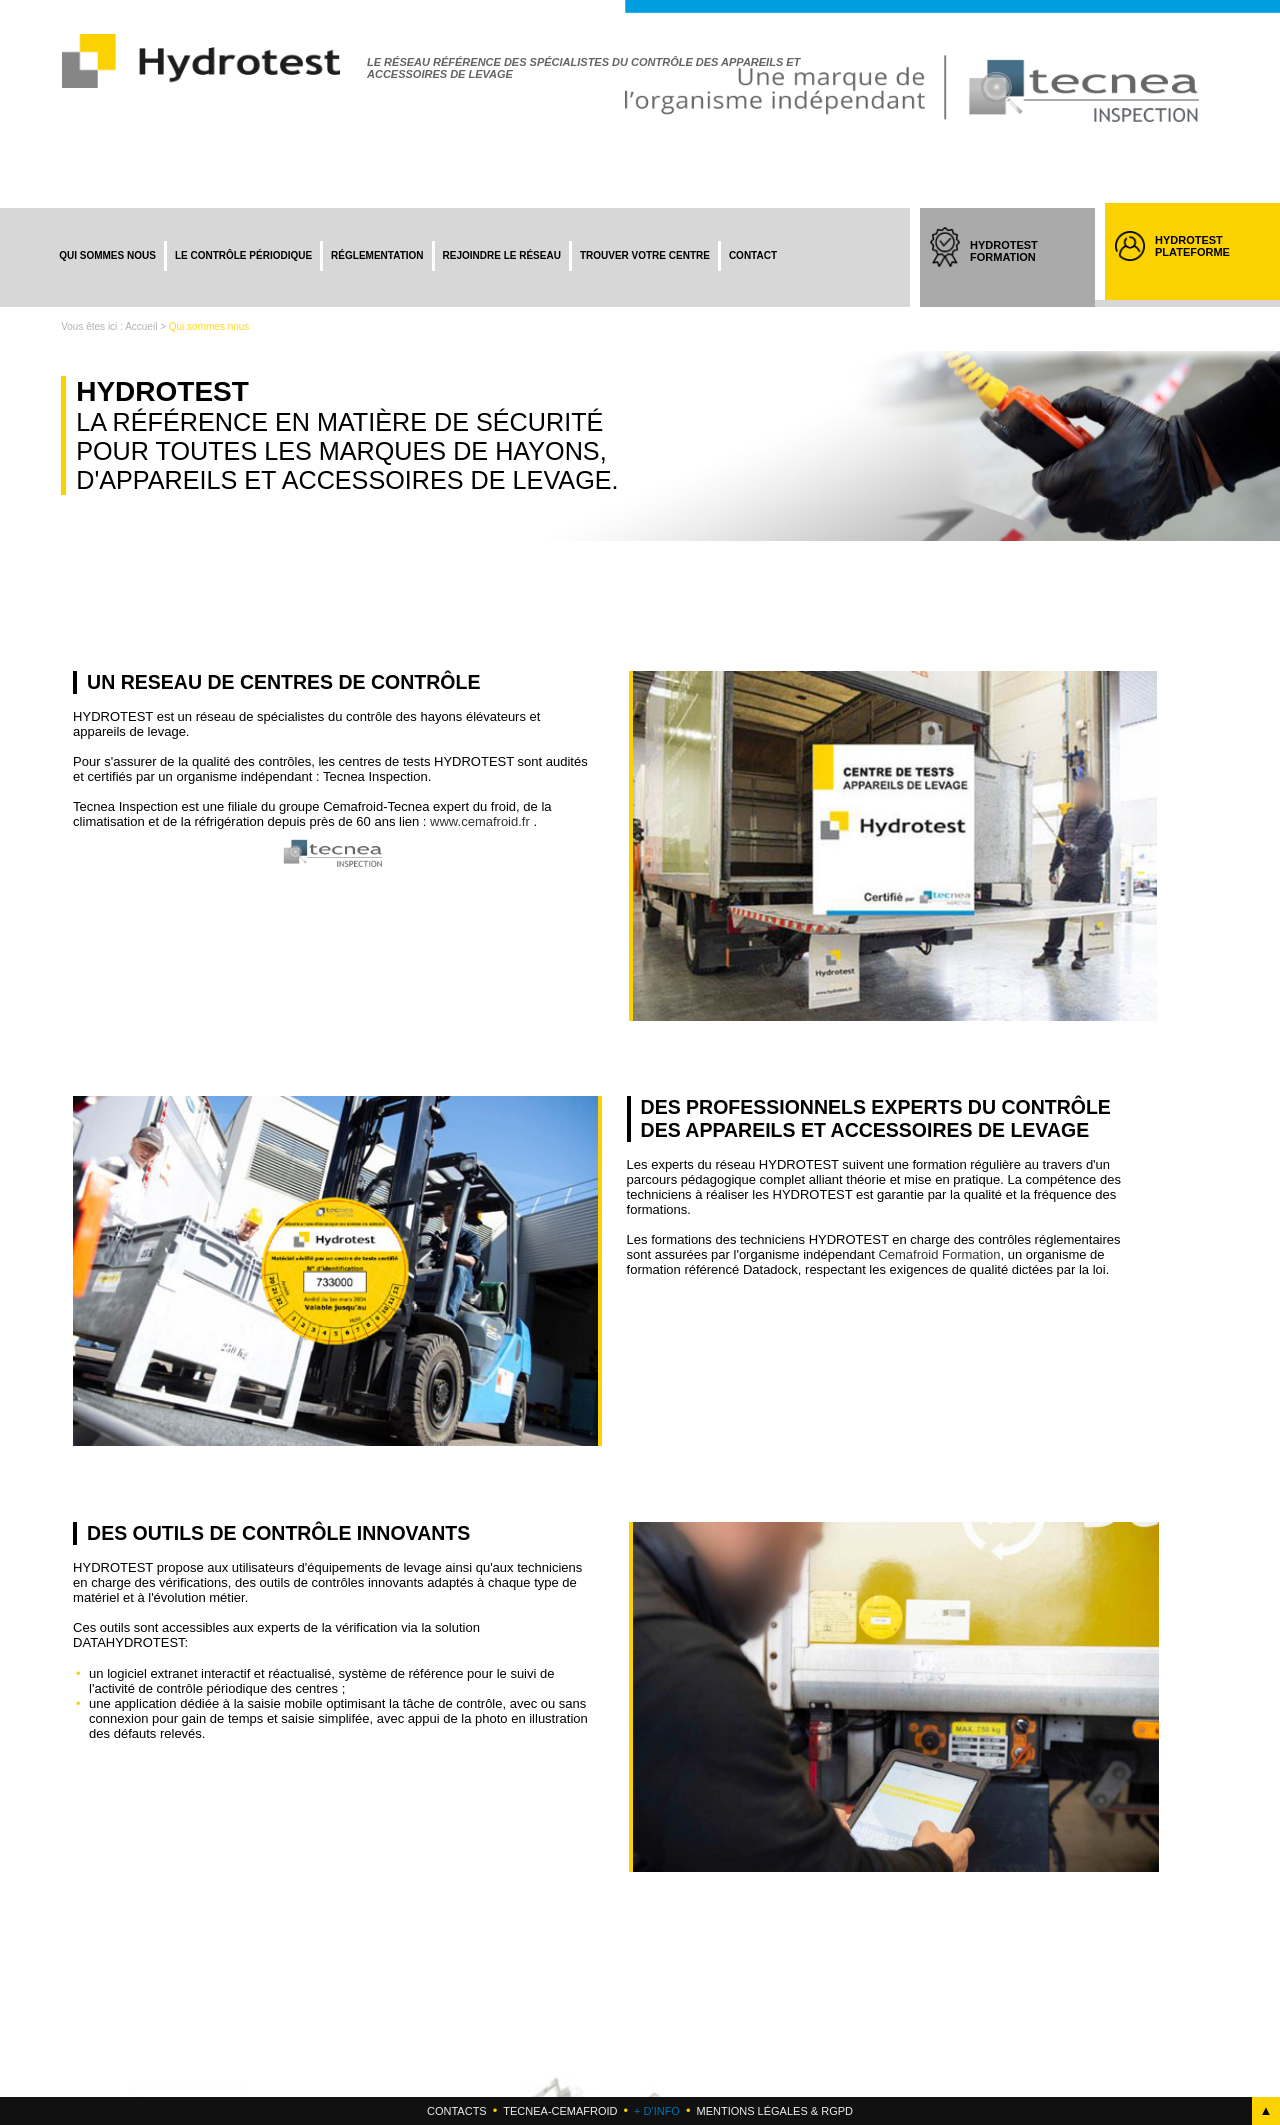 The height and width of the screenshot is (2125, 1280). What do you see at coordinates (480, 821) in the screenshot?
I see `www.cemafroid.fr` at bounding box center [480, 821].